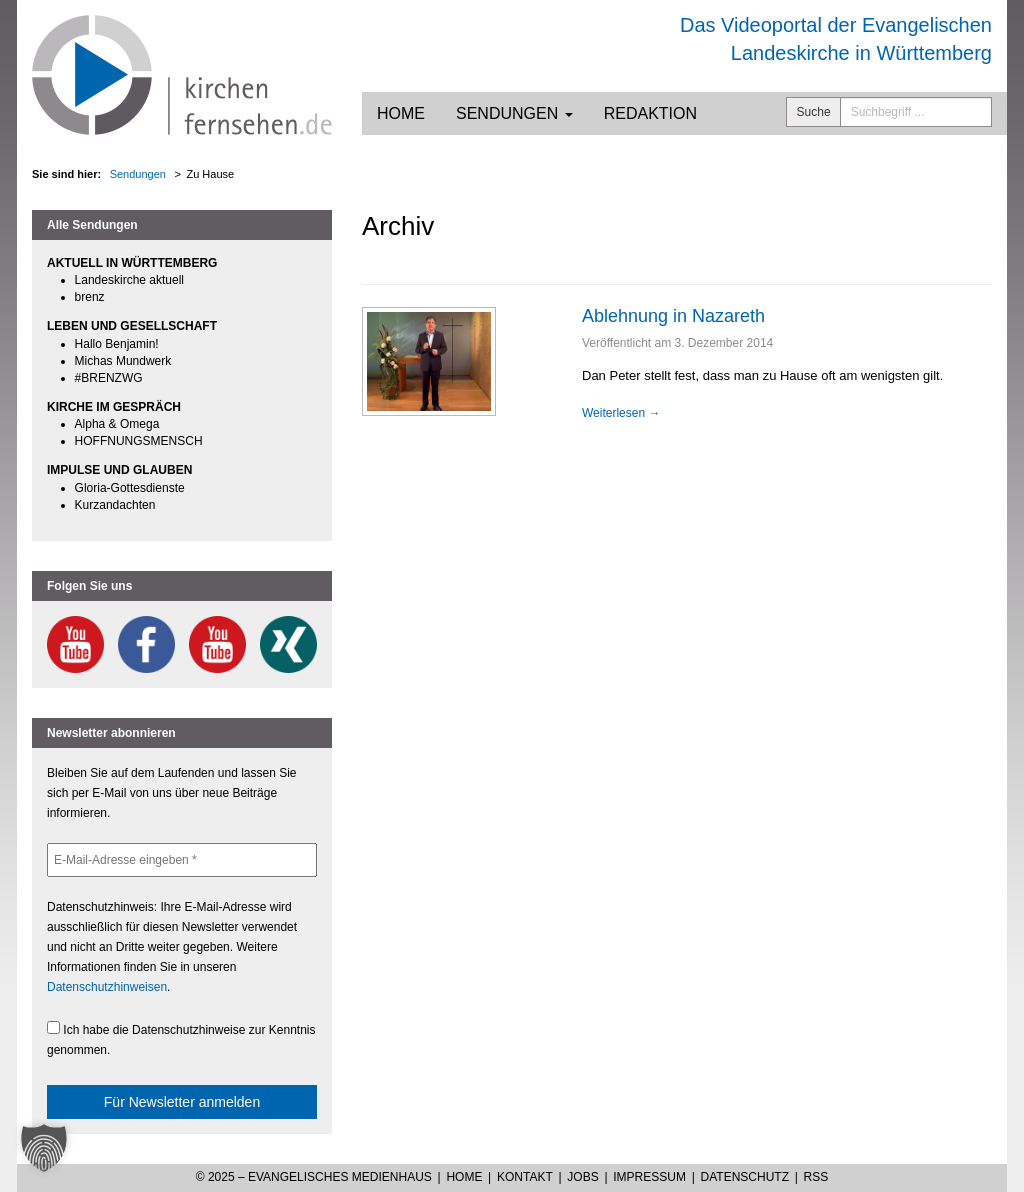  Describe the element at coordinates (107, 987) in the screenshot. I see `Datenschutzhinweisen` at that location.